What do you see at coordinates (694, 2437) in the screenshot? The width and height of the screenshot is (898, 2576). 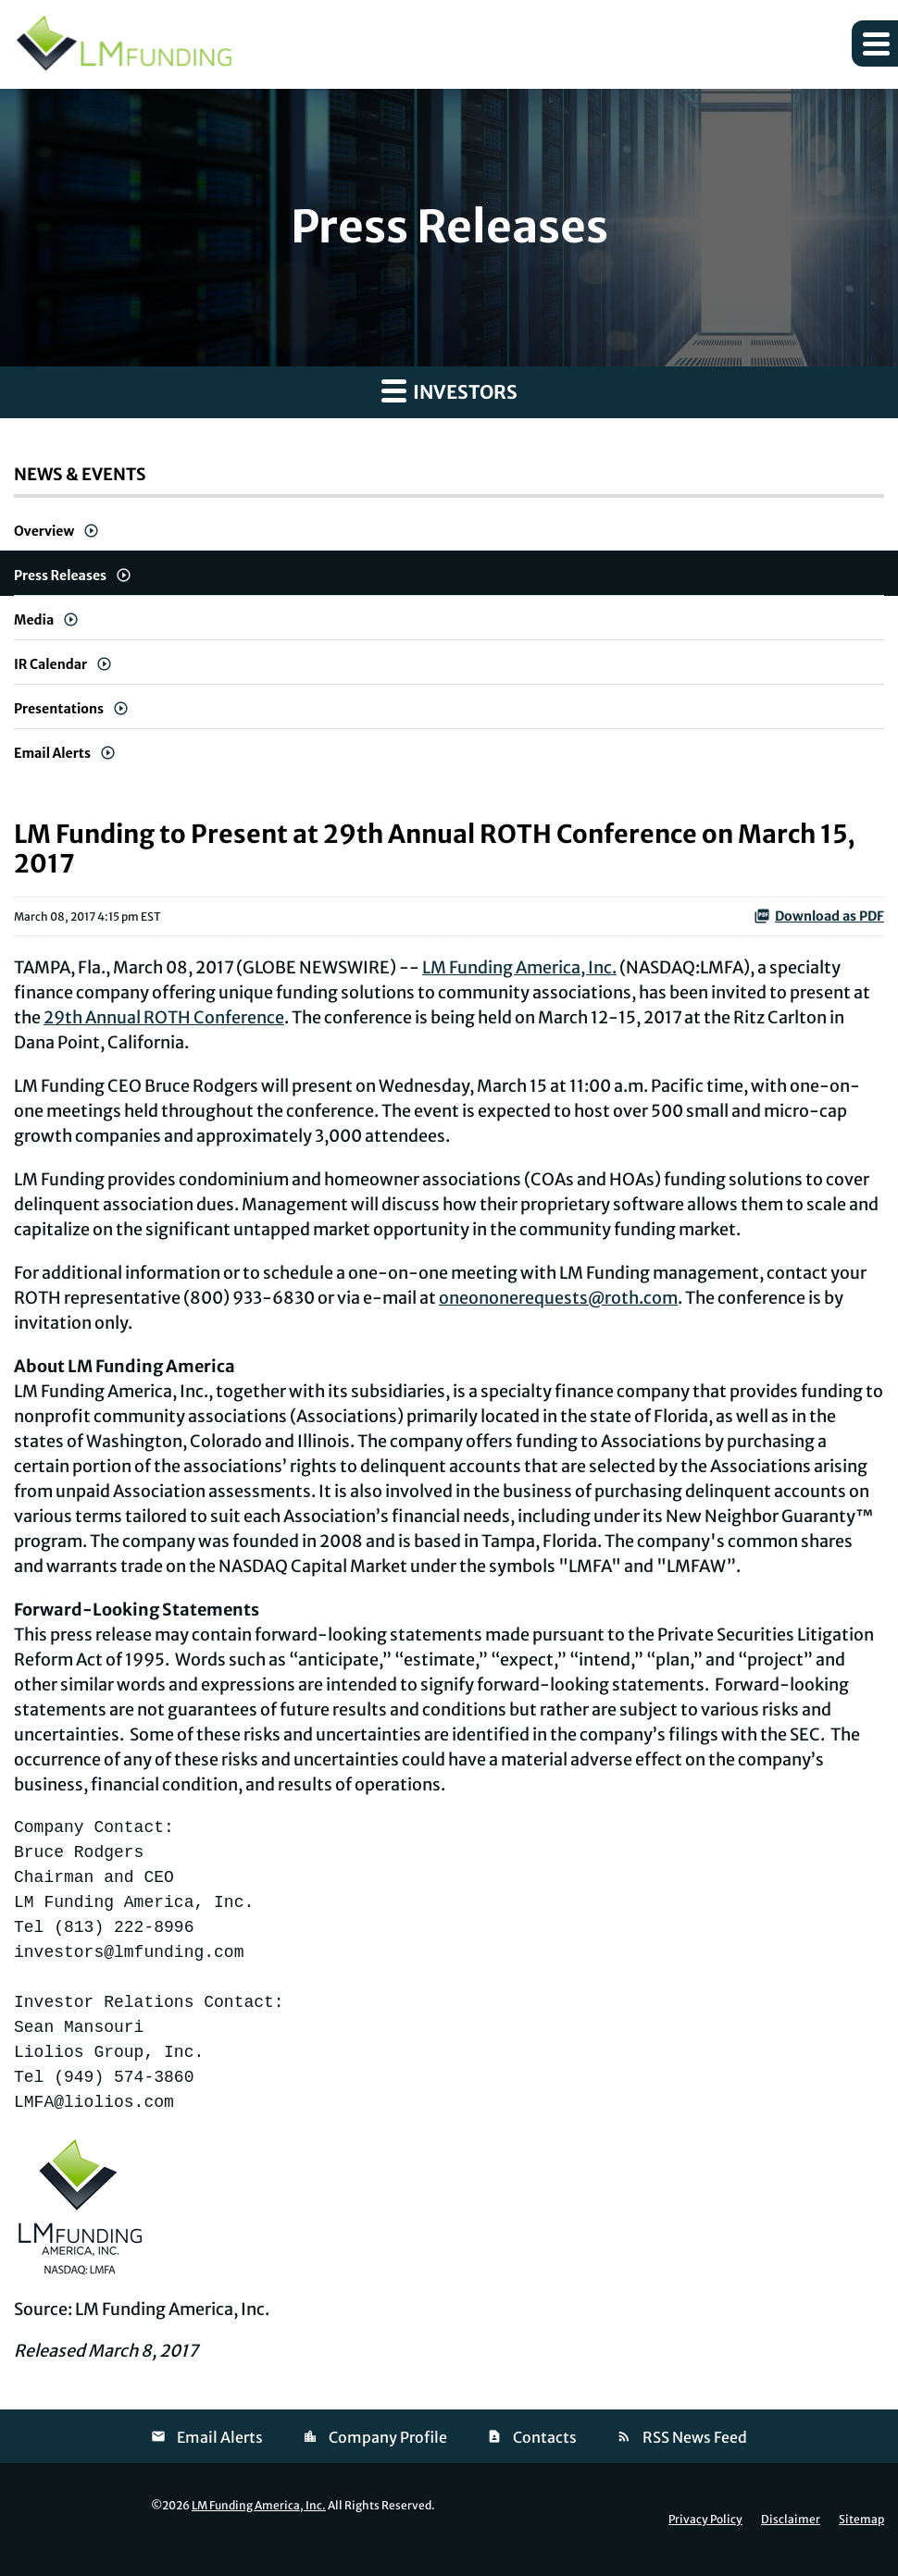 I see `RSS News Feed` at bounding box center [694, 2437].